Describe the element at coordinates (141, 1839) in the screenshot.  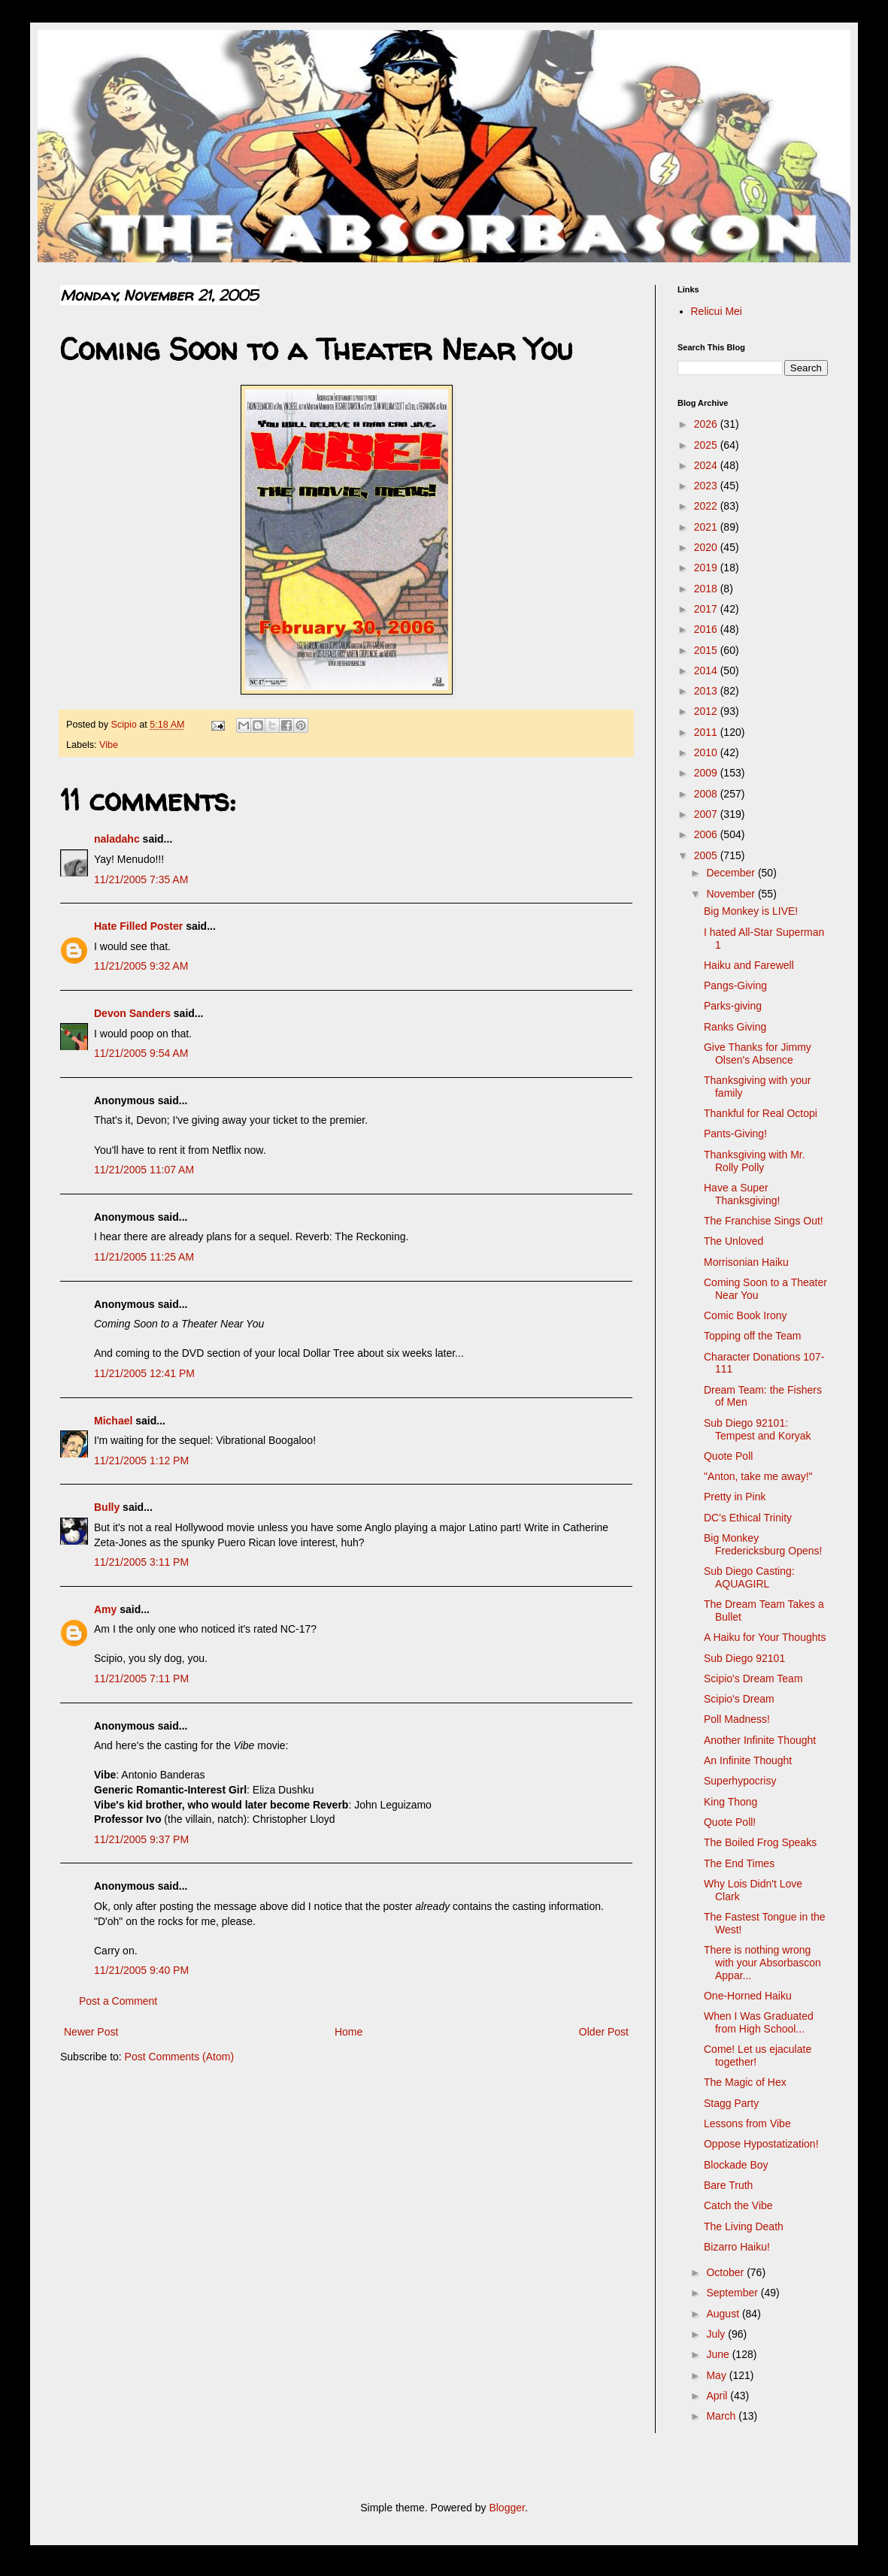
I see `11/21/2005 9:37 PM` at that location.